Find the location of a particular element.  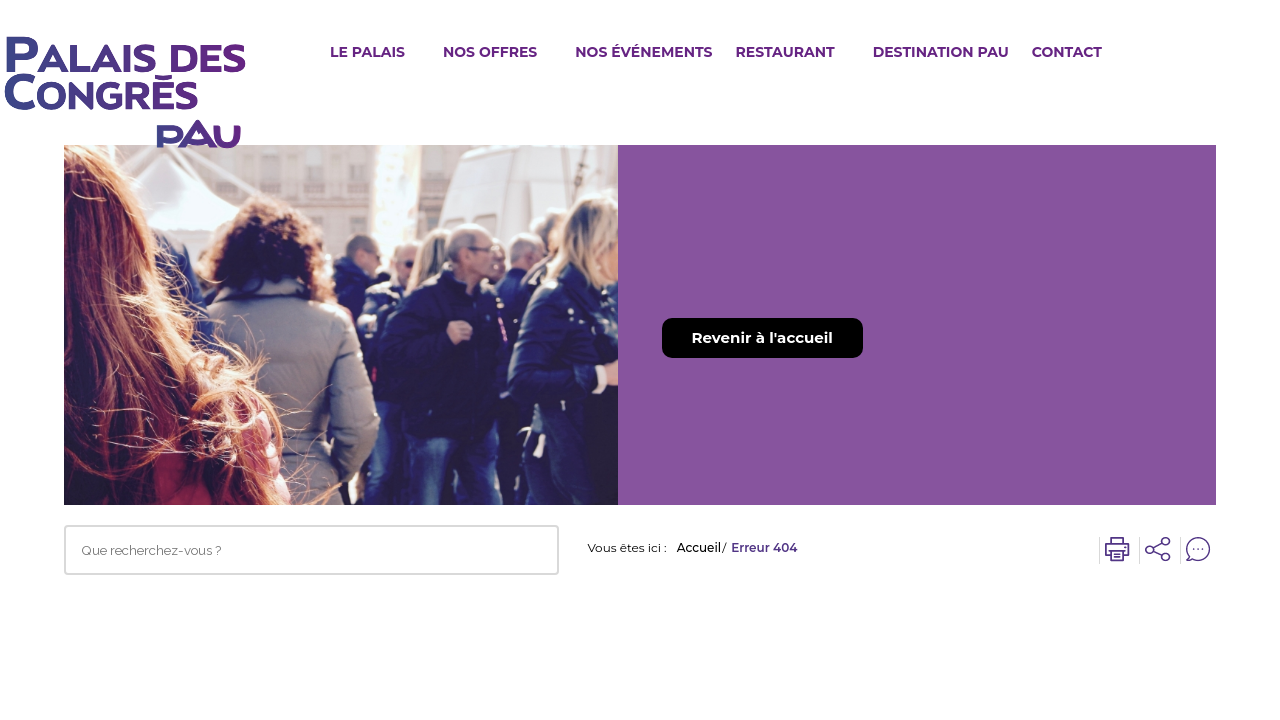

Nos offres is located at coordinates (490, 52).